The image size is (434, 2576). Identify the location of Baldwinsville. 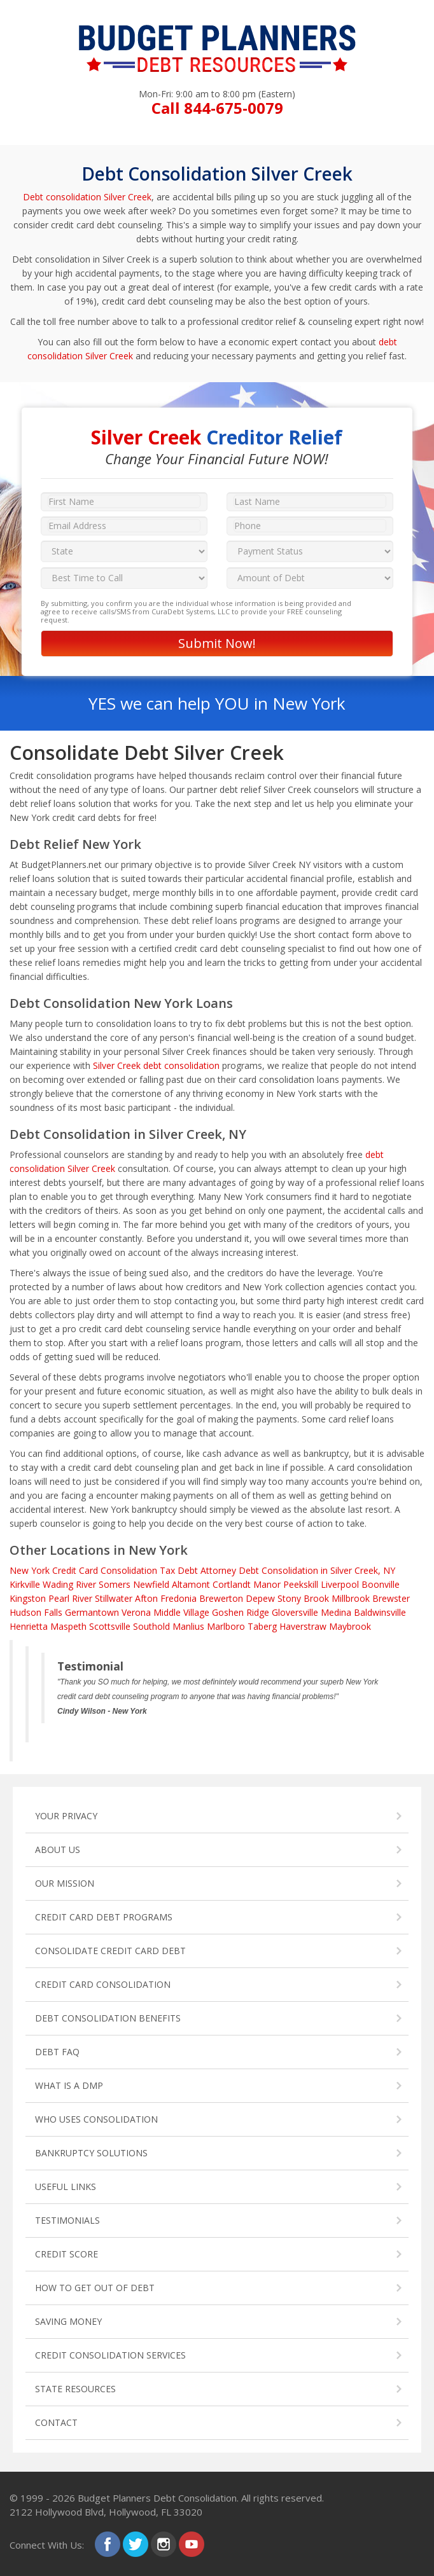
(380, 1612).